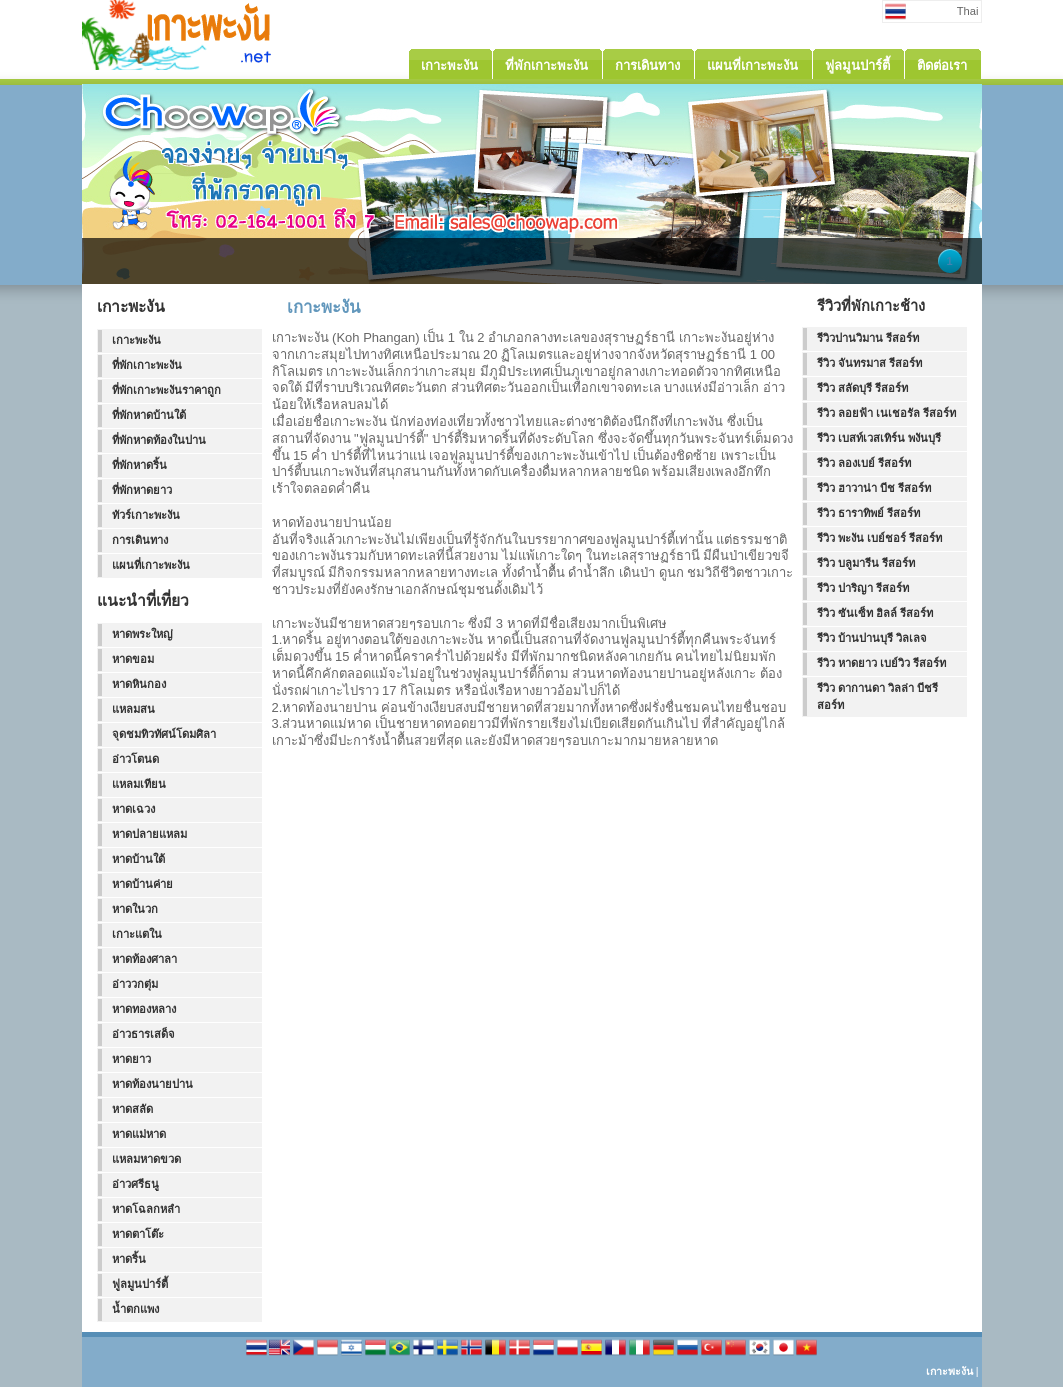  What do you see at coordinates (146, 1209) in the screenshot?
I see `หาดโฉลกหลำ` at bounding box center [146, 1209].